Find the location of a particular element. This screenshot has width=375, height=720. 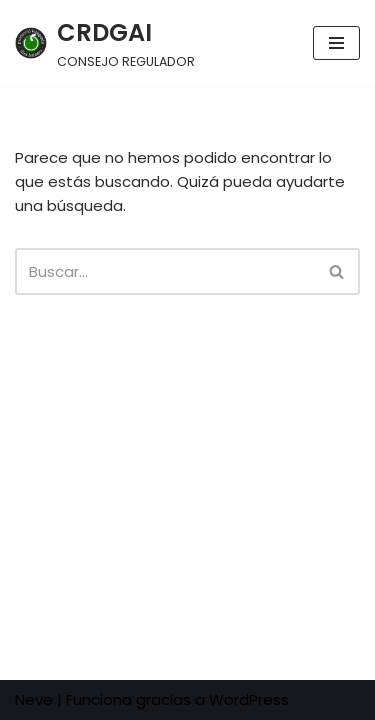

[Buscar] is located at coordinates (165, 271).